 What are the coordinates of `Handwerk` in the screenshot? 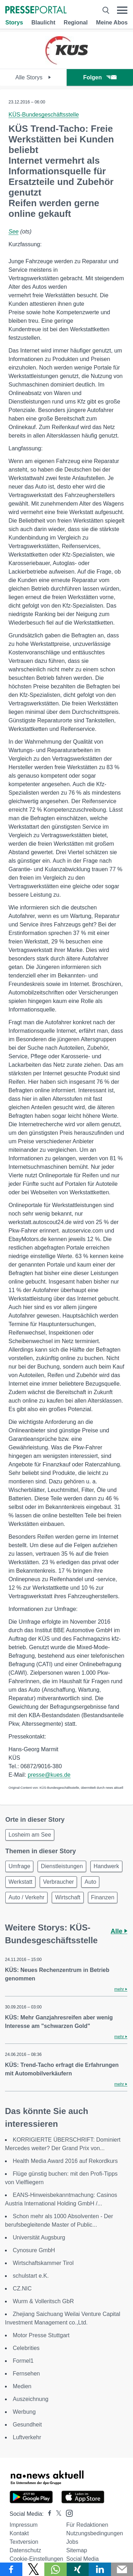 It's located at (106, 1866).